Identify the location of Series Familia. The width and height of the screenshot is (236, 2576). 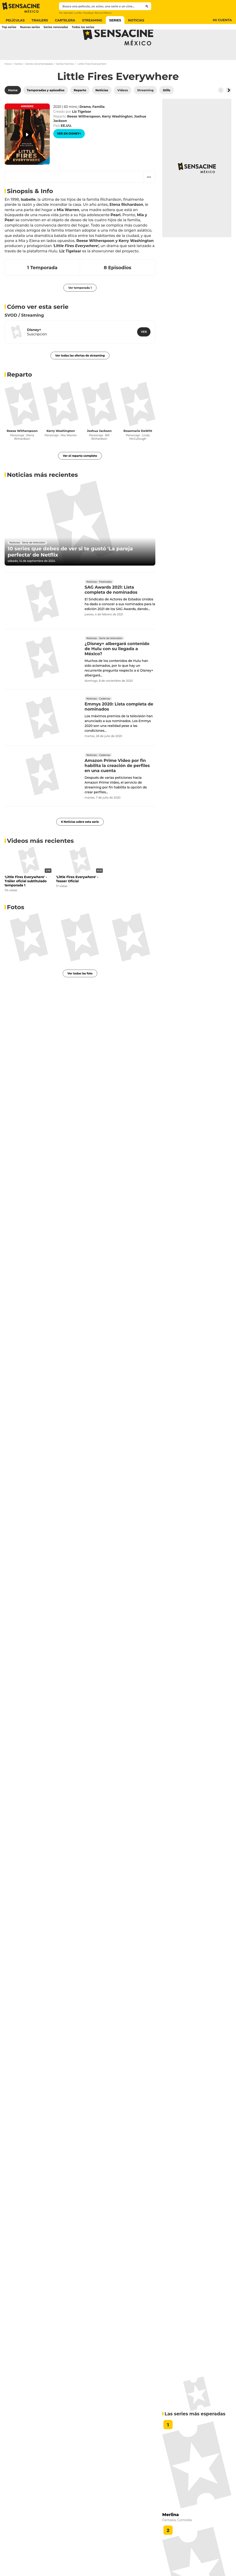
(65, 82).